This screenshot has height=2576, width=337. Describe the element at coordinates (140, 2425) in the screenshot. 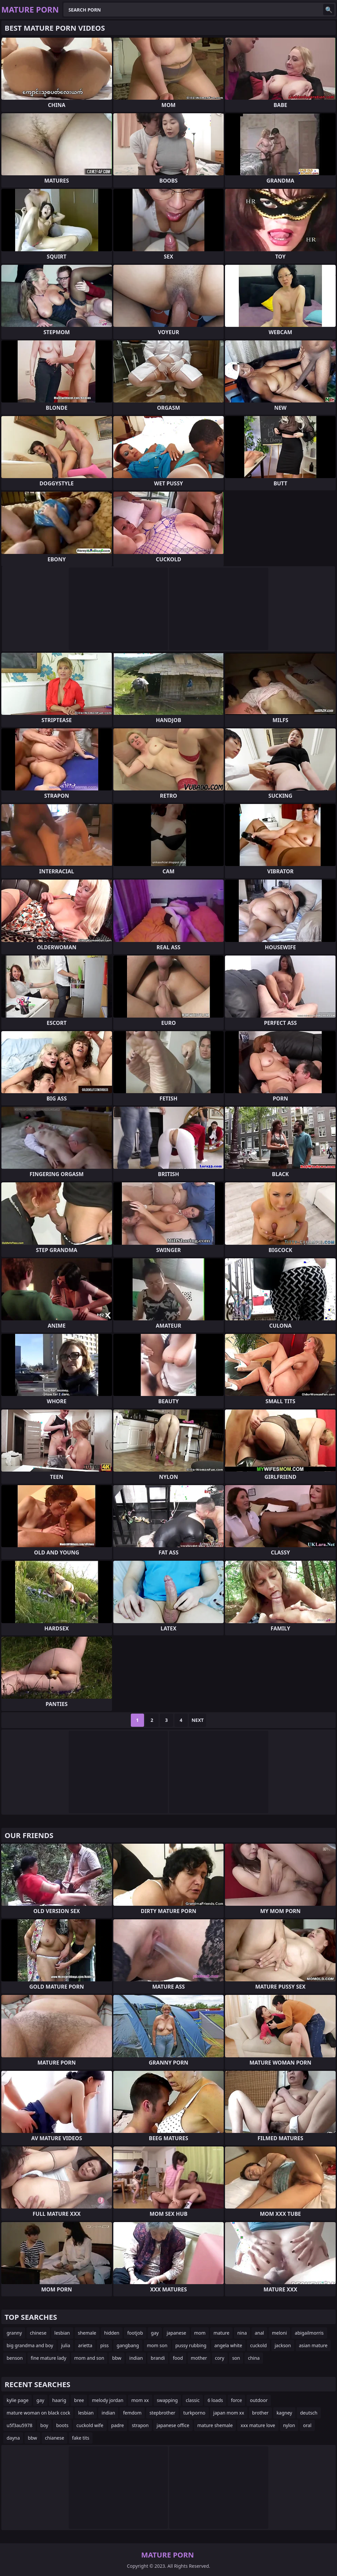

I see `strapon` at that location.